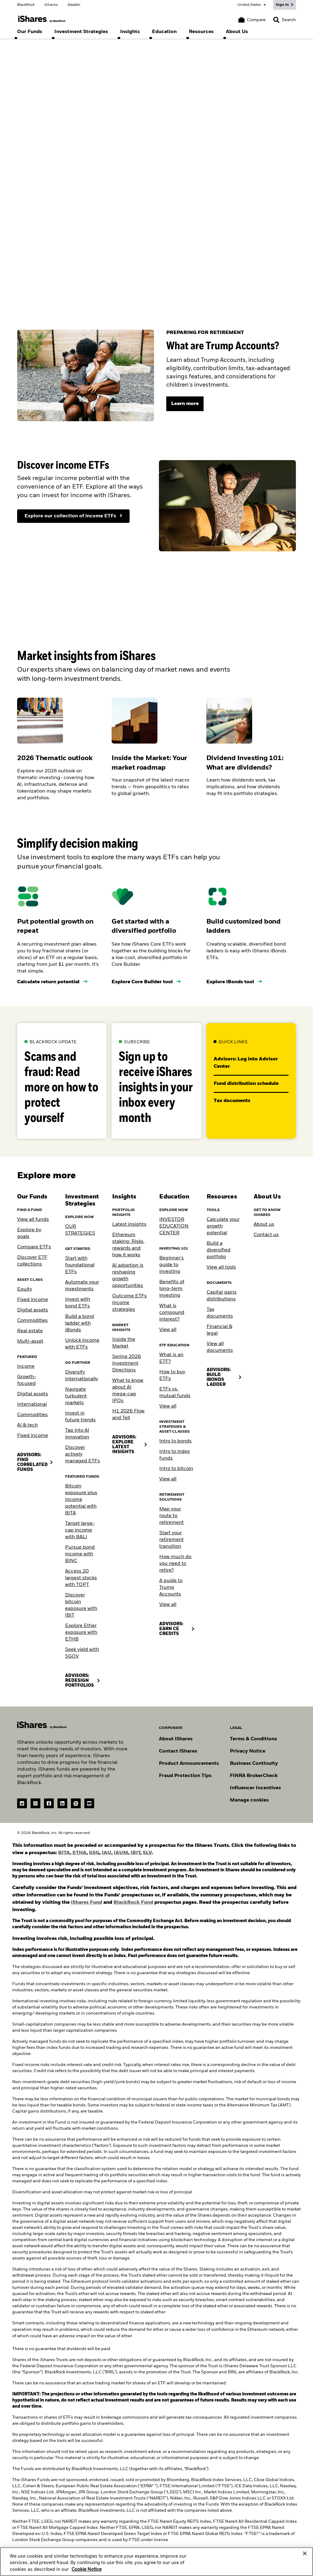  What do you see at coordinates (129, 1303) in the screenshot?
I see `Outcome ETFs income strategies` at bounding box center [129, 1303].